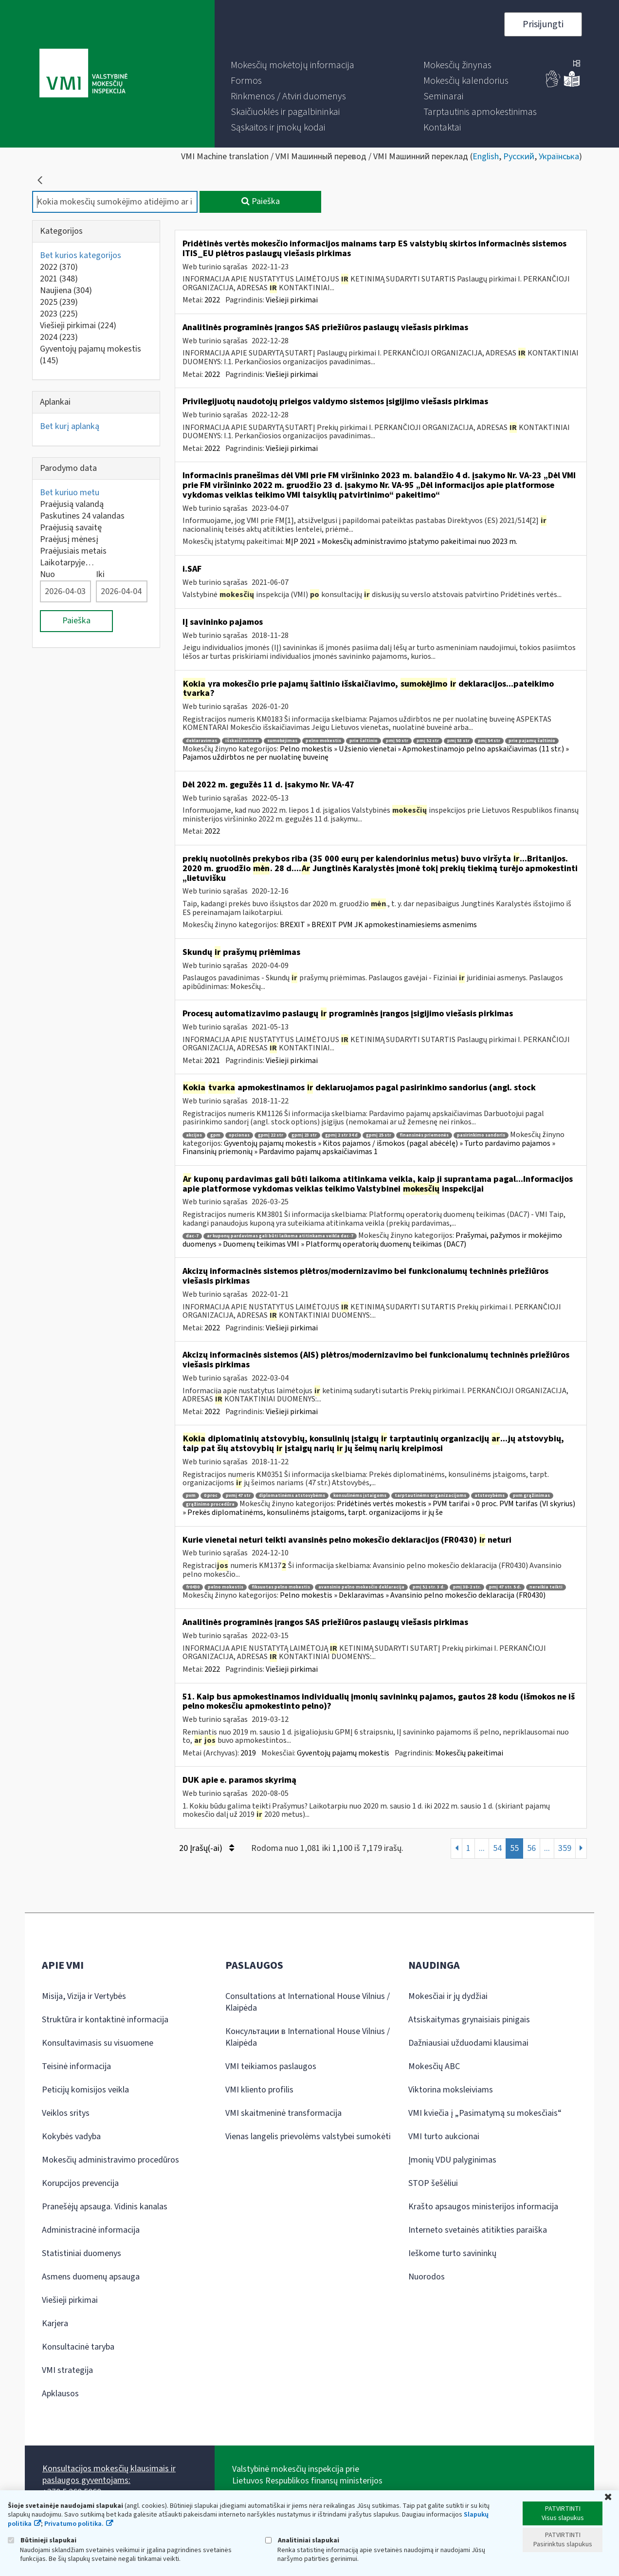  What do you see at coordinates (283, 2113) in the screenshot?
I see `VMI skaitmeninė transformacija` at bounding box center [283, 2113].